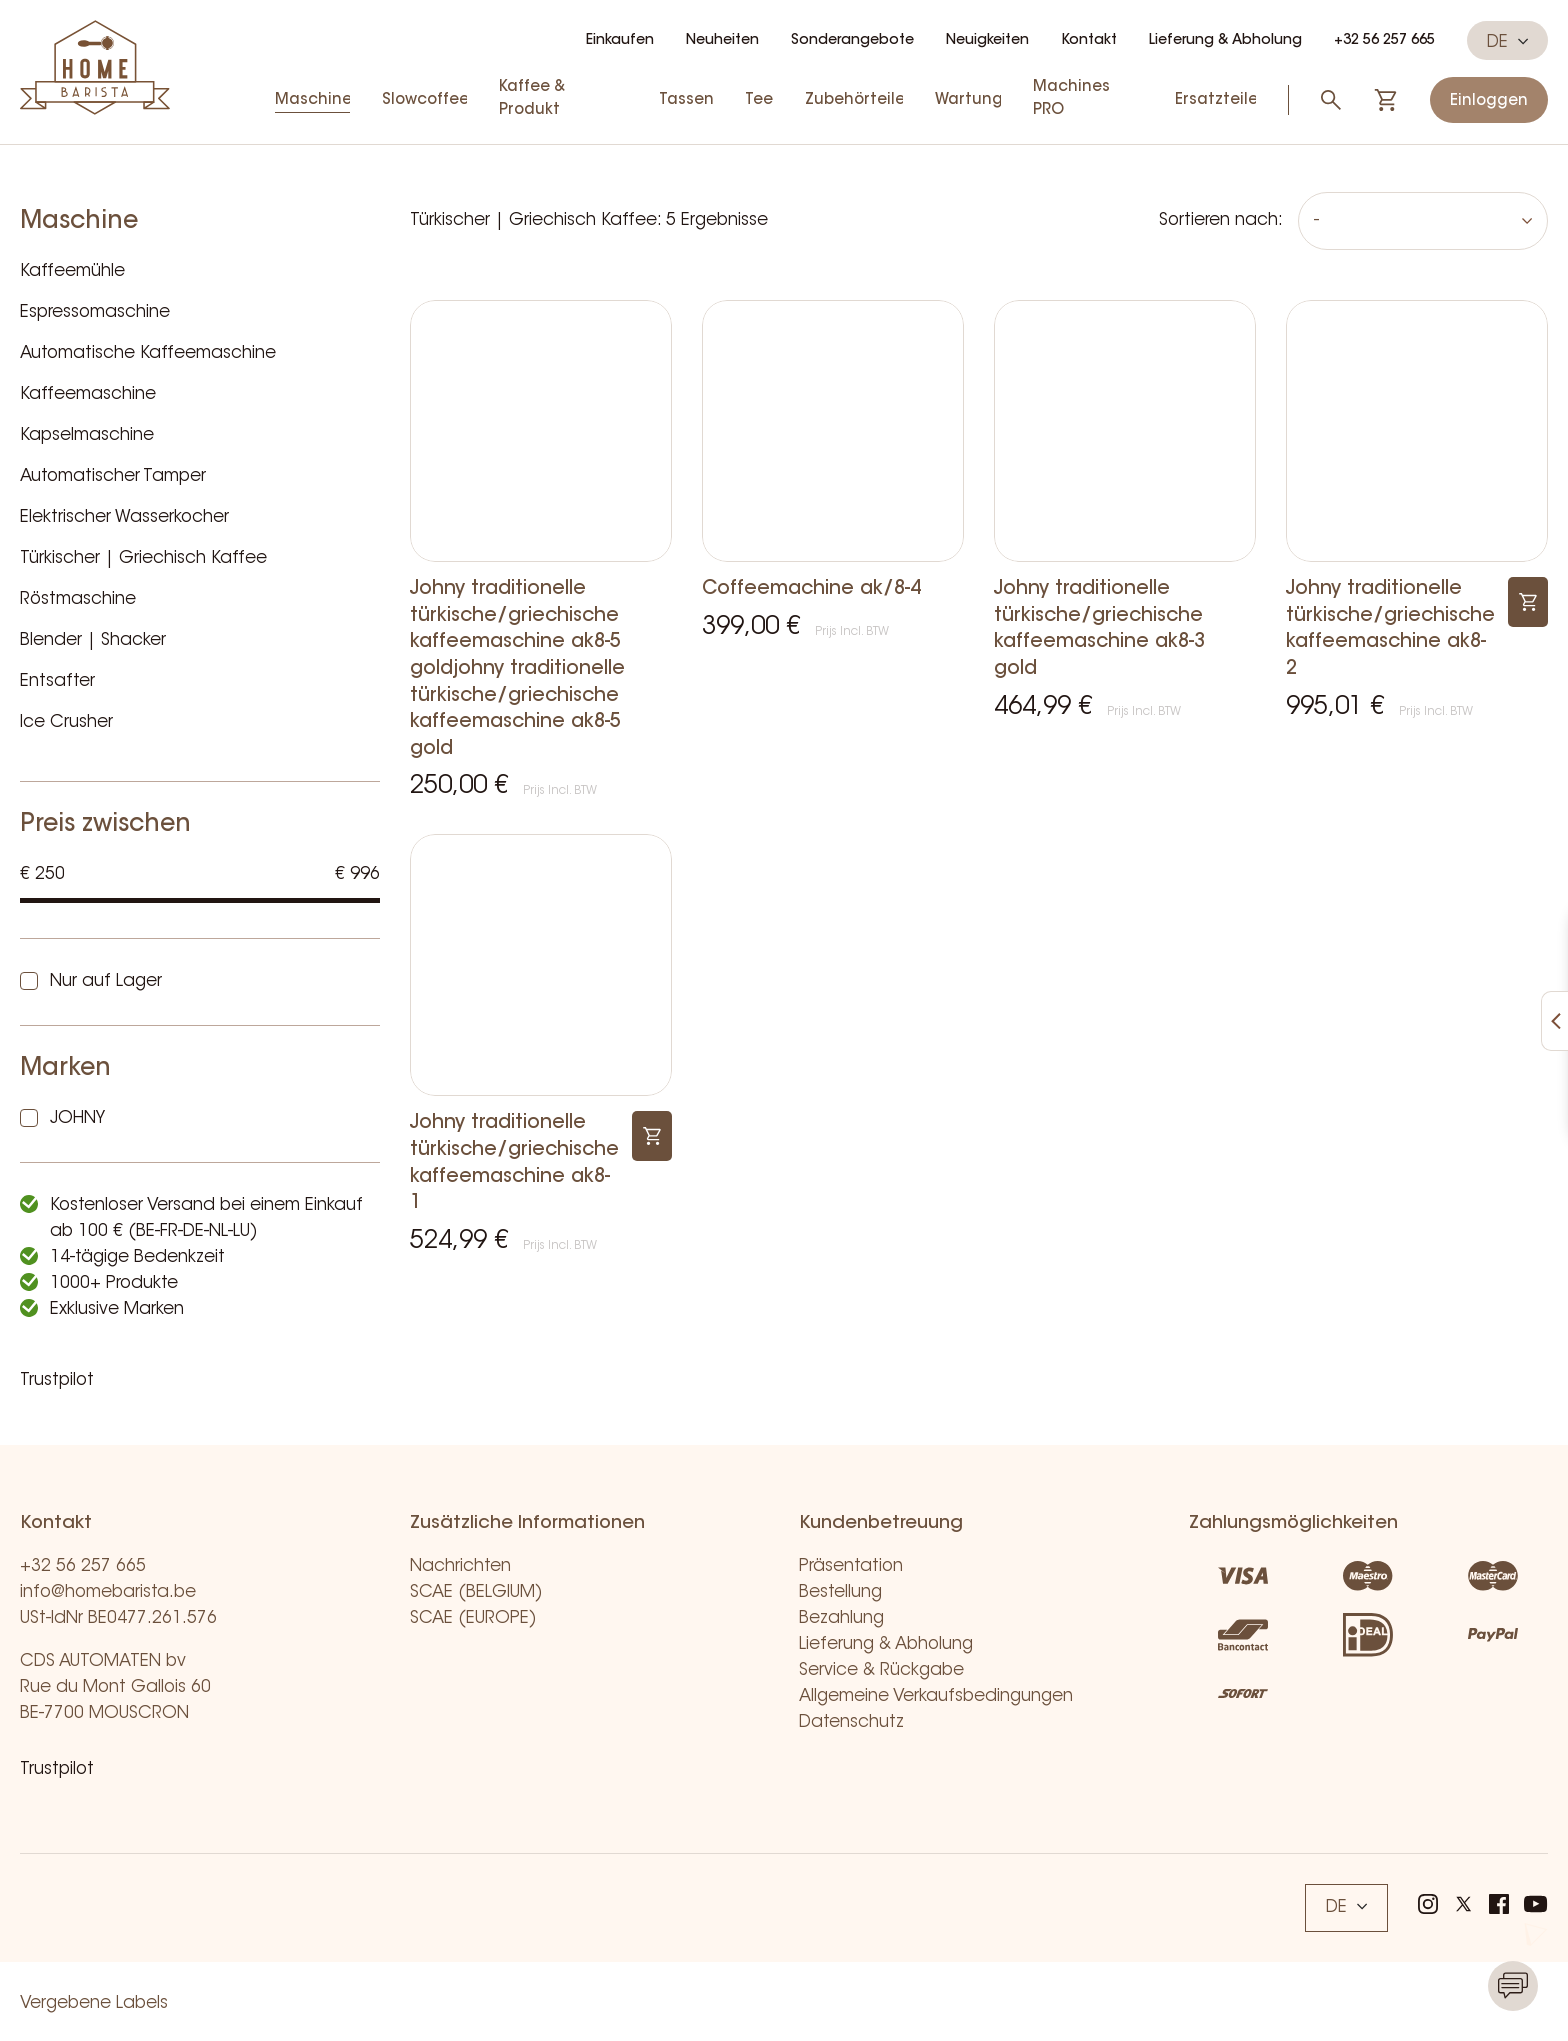 Image resolution: width=1568 pixels, height=2041 pixels. What do you see at coordinates (77, 1118) in the screenshot?
I see `JOHNY` at bounding box center [77, 1118].